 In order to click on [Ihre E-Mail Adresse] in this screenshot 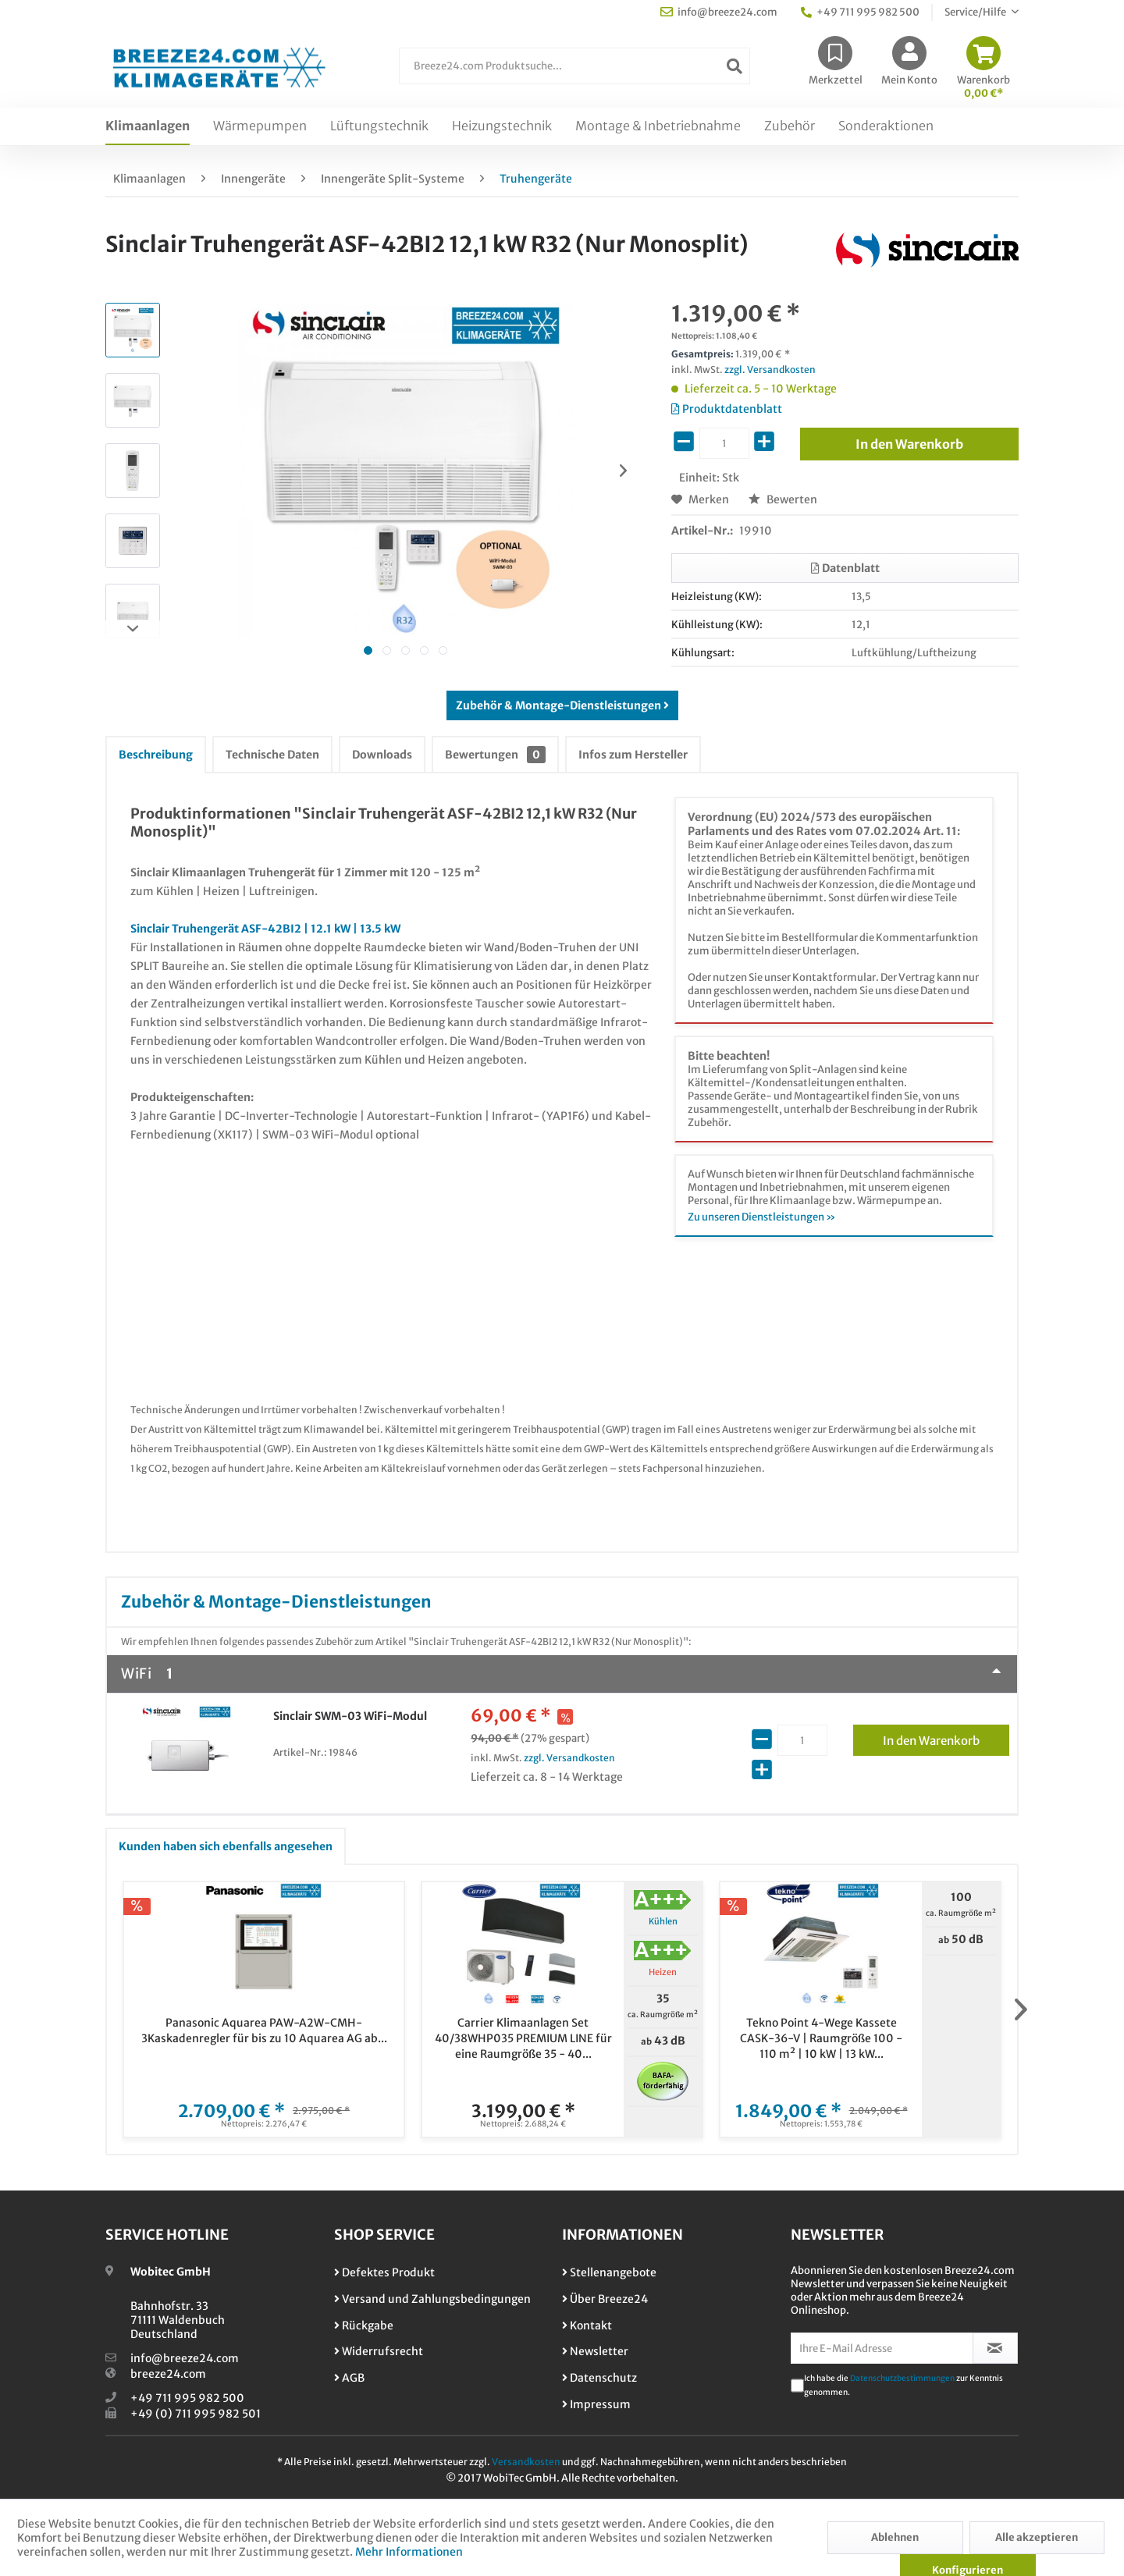, I will do `click(882, 2348)`.